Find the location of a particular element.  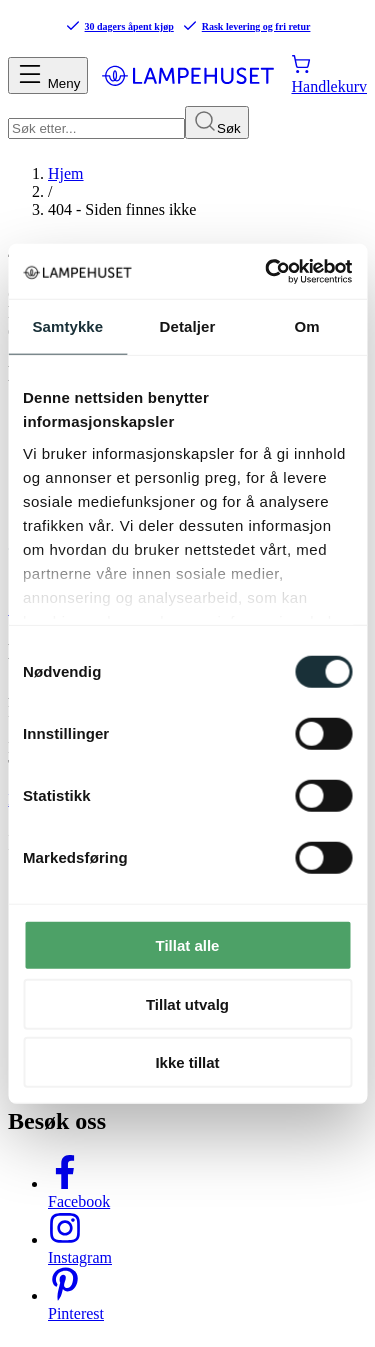

Detaljer [tab] is located at coordinates (188, 326).